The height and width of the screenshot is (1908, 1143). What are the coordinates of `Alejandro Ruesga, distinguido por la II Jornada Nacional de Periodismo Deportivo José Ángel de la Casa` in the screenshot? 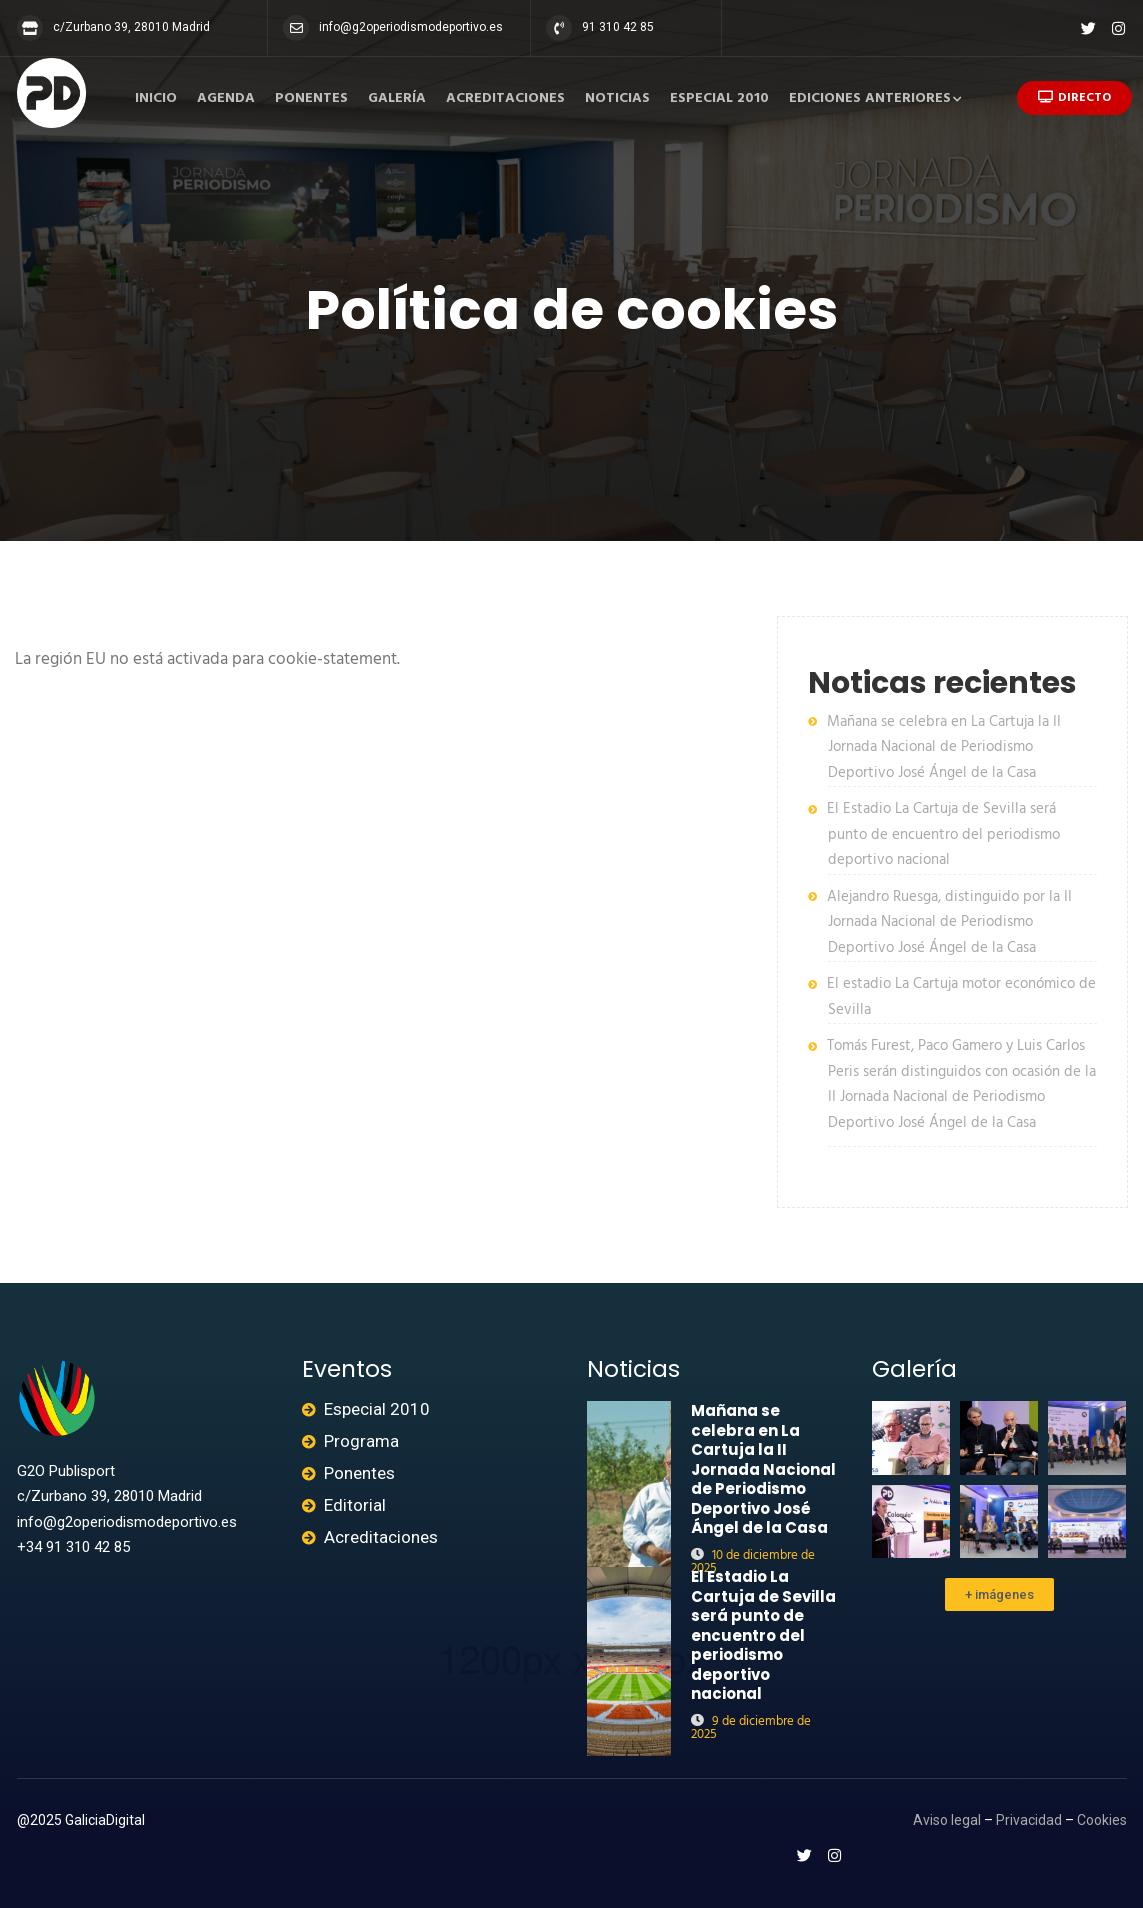 It's located at (949, 922).